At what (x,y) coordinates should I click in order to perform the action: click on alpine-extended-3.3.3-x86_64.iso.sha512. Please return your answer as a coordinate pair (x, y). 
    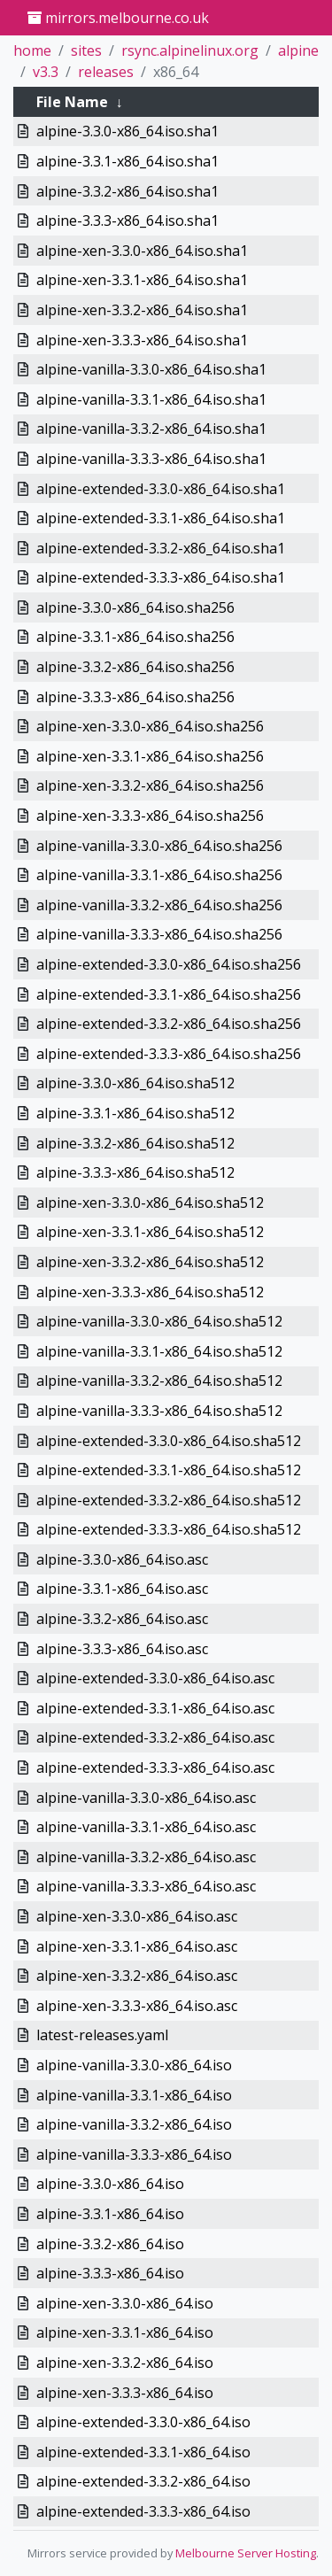
    Looking at the image, I should click on (168, 1529).